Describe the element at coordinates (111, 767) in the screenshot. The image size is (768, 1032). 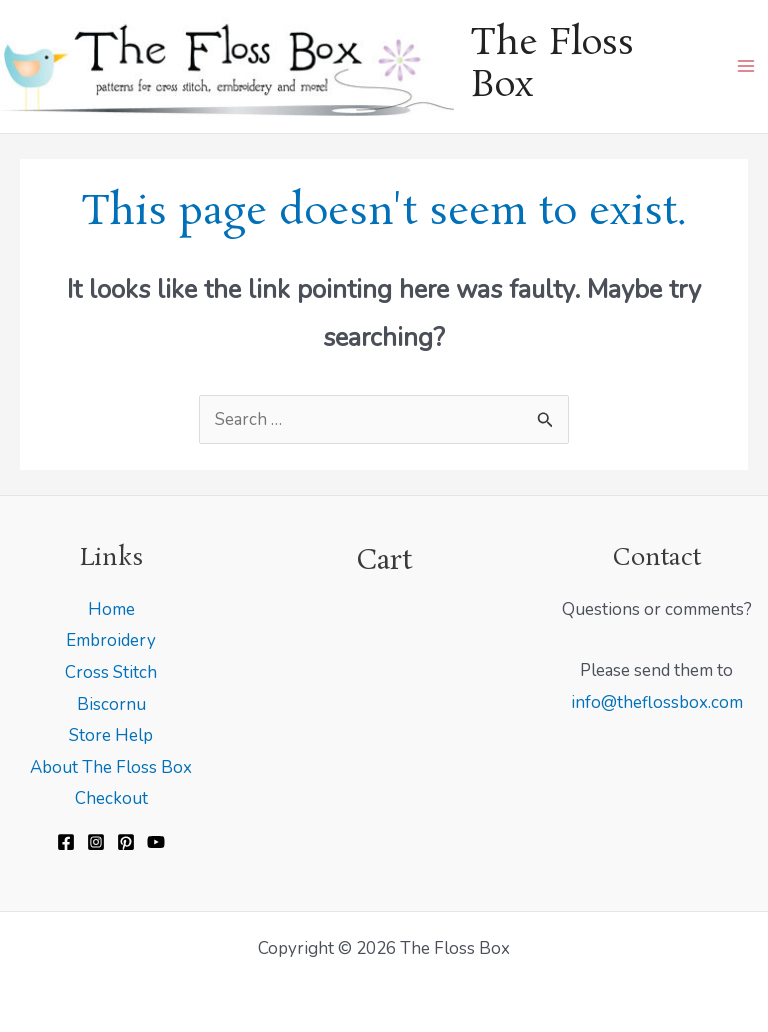
I see `About The Floss Box` at that location.